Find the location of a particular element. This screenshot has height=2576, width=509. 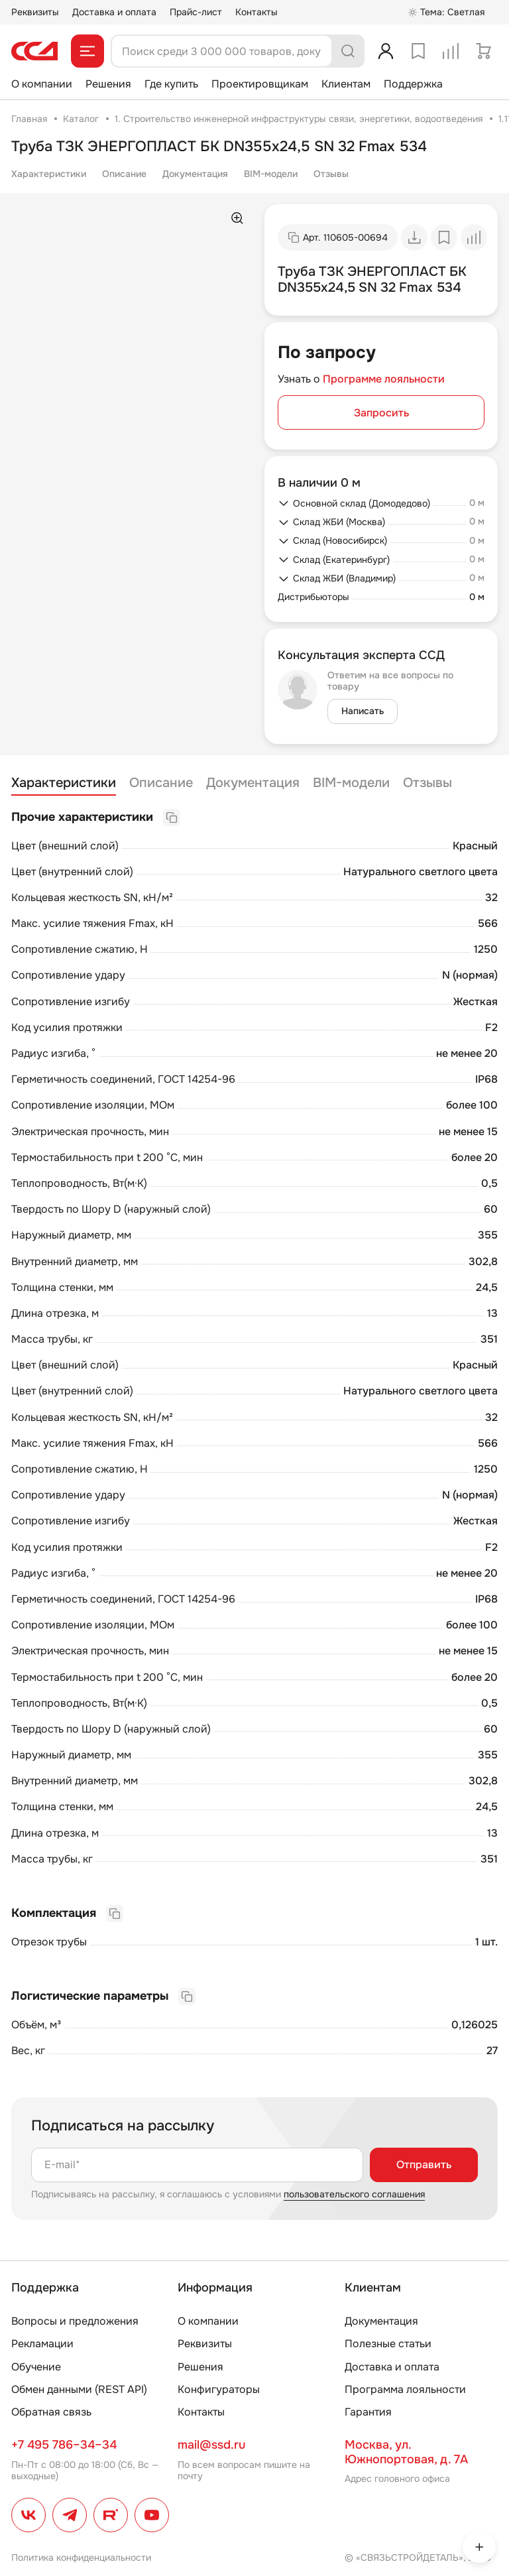

Гарантия is located at coordinates (368, 2412).